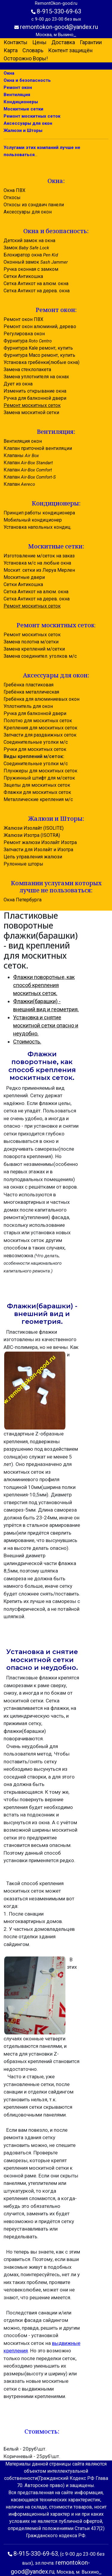  I want to click on Окна Петербурга, so click(23, 900).